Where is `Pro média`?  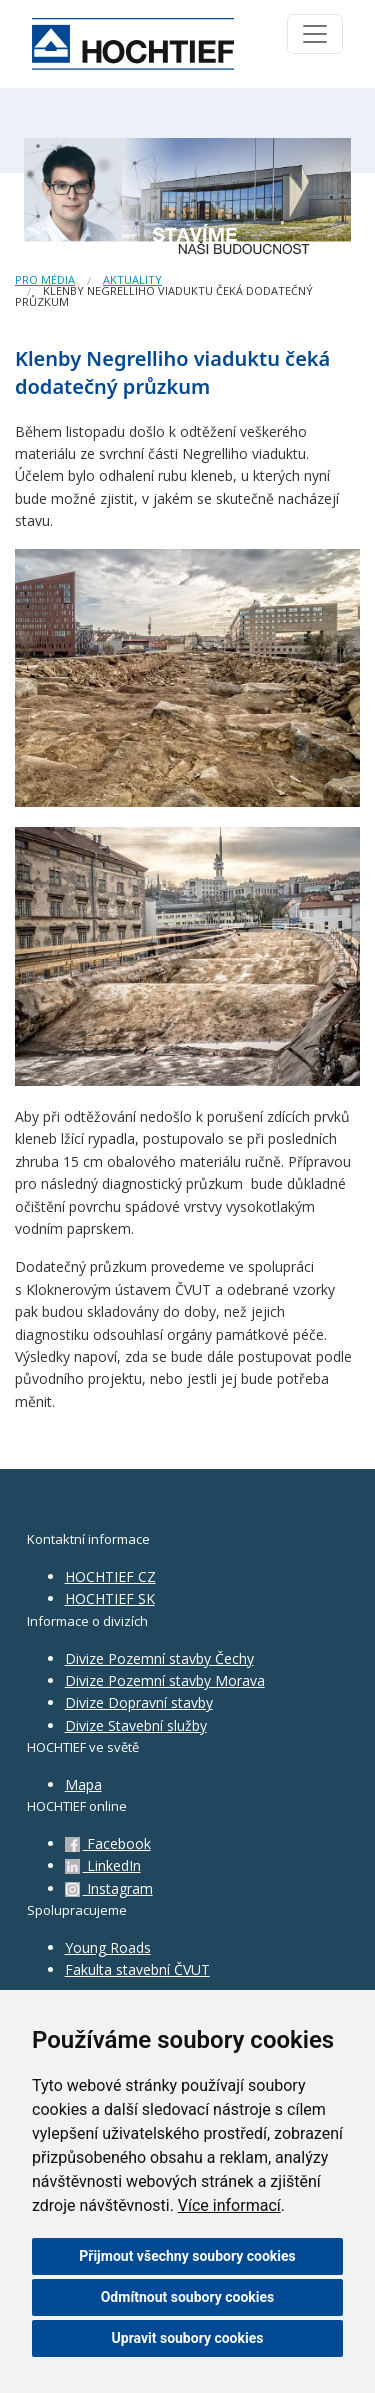 Pro média is located at coordinates (45, 279).